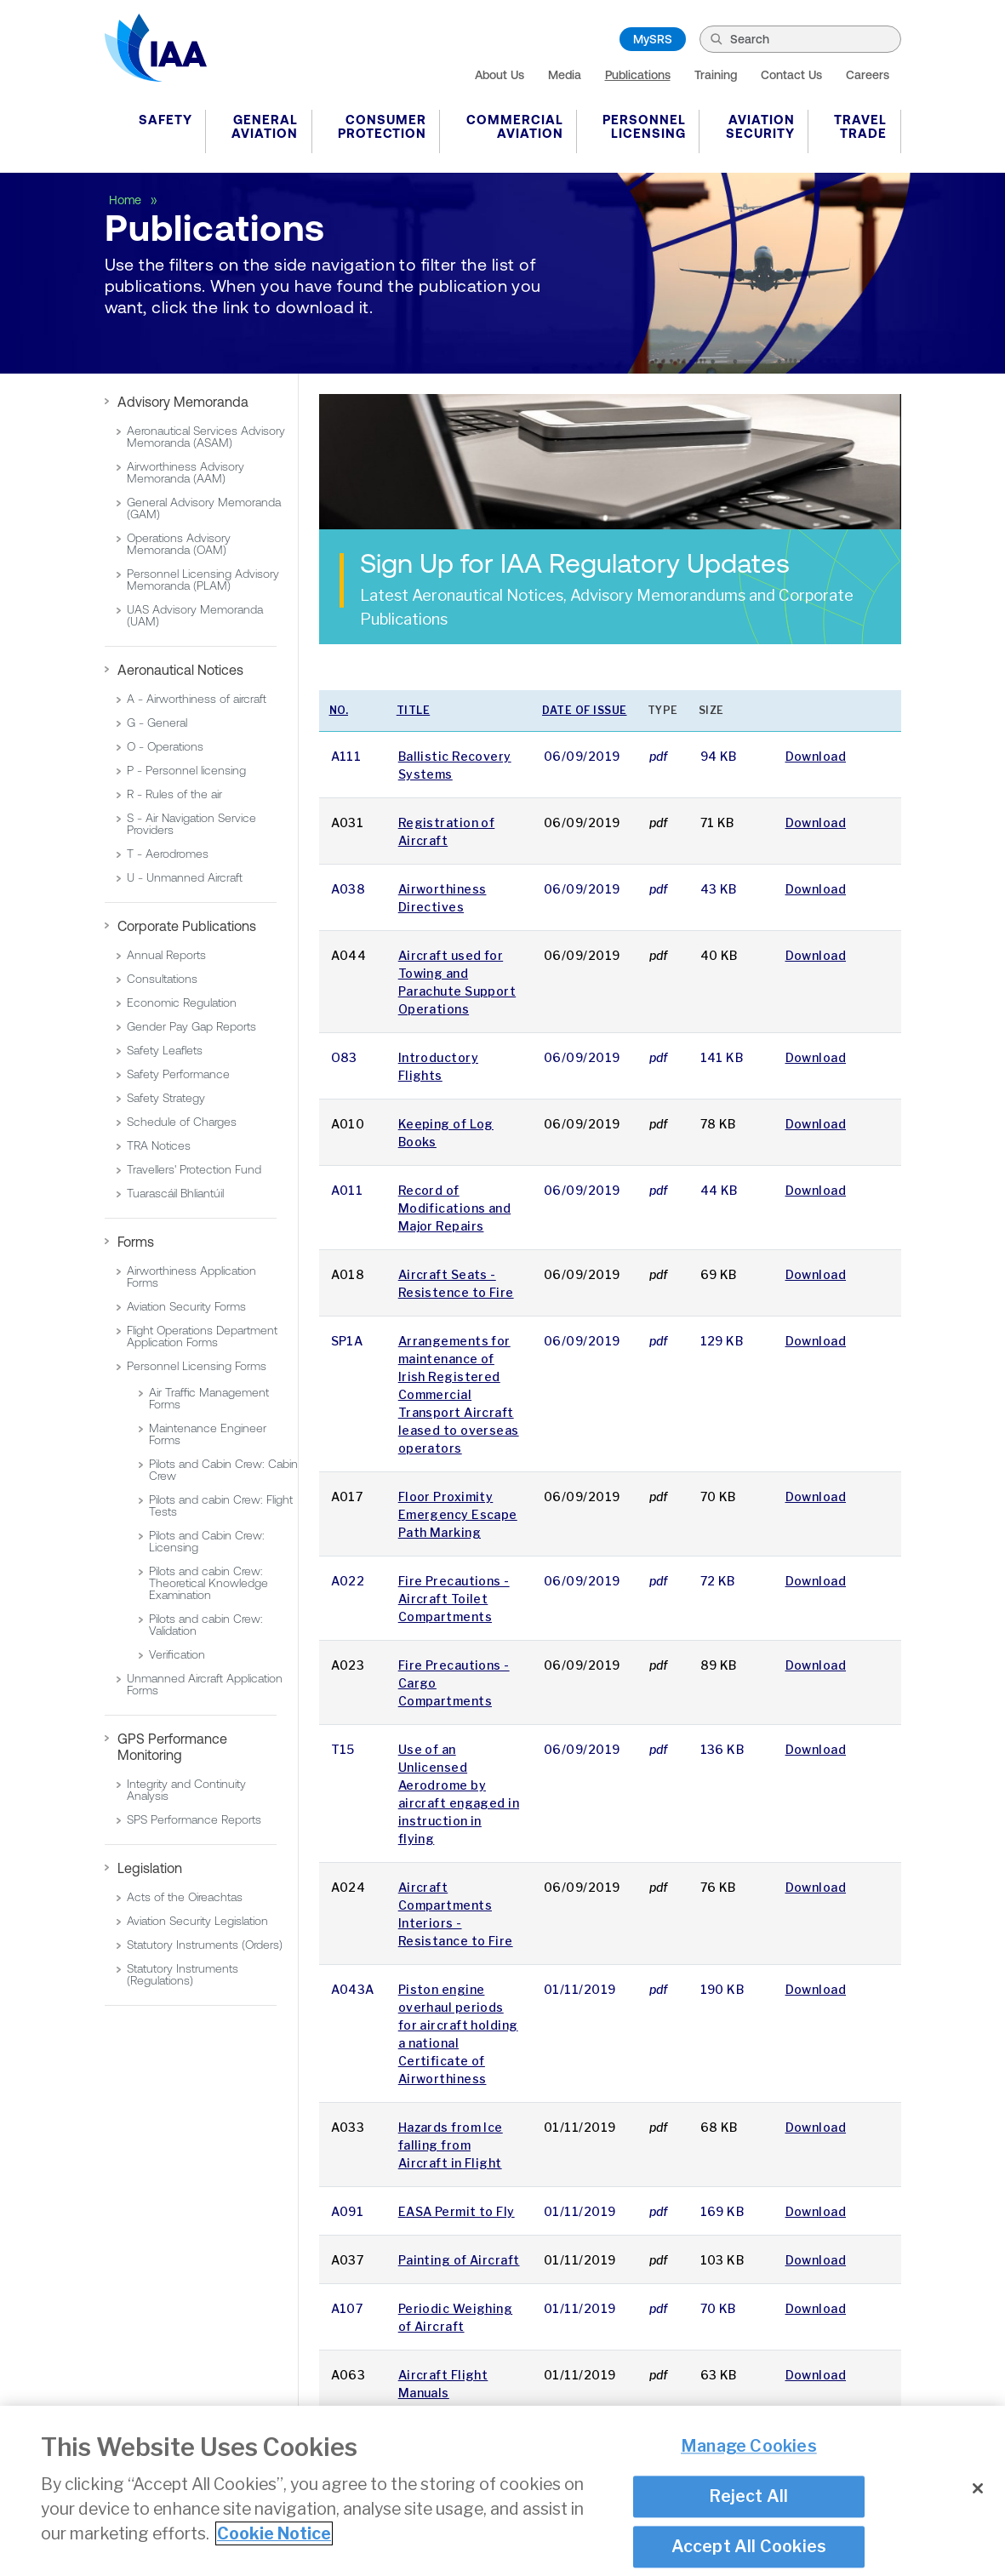 Image resolution: width=1005 pixels, height=2576 pixels. I want to click on Fire Precautions - Aircraft Toilet Compartments, so click(454, 1599).